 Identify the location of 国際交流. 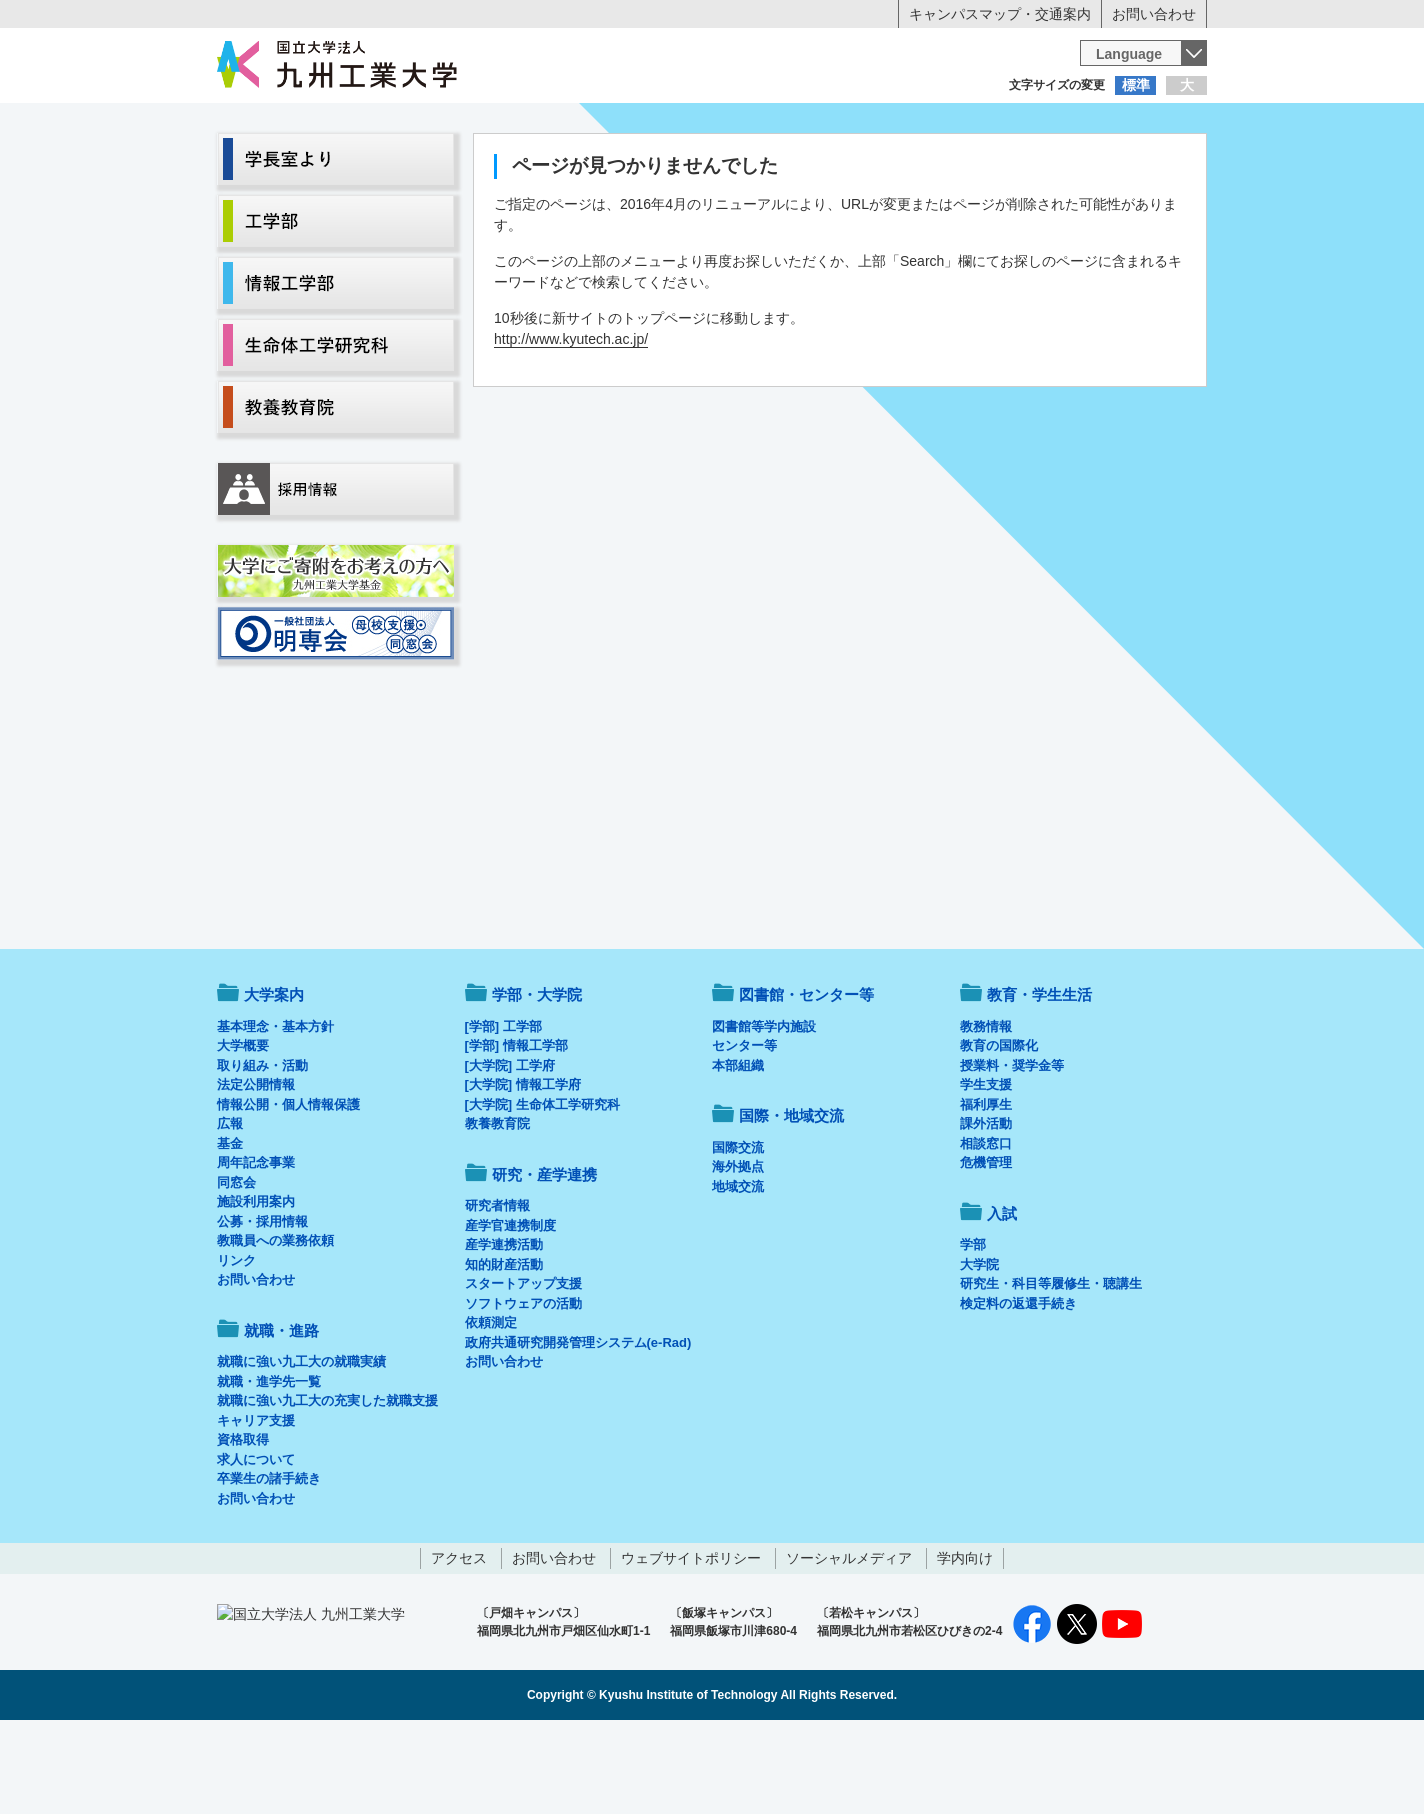
(738, 1230).